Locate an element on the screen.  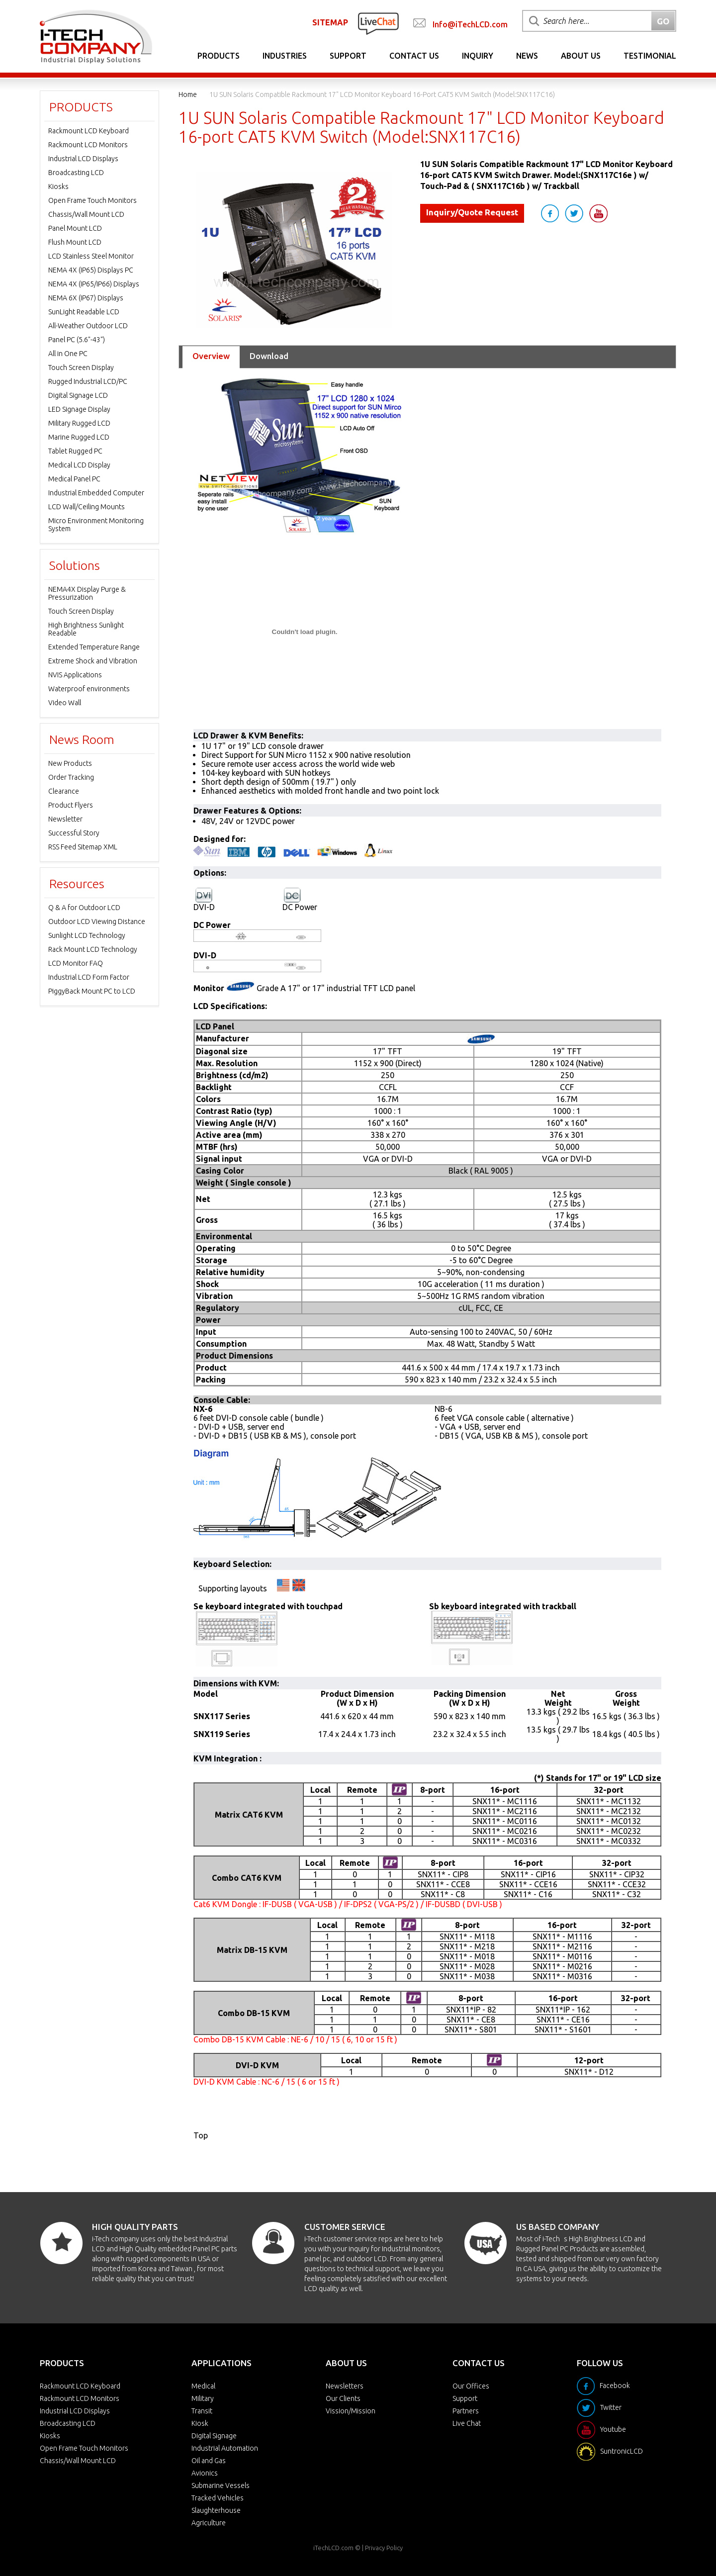
M028 is located at coordinates (484, 1966).